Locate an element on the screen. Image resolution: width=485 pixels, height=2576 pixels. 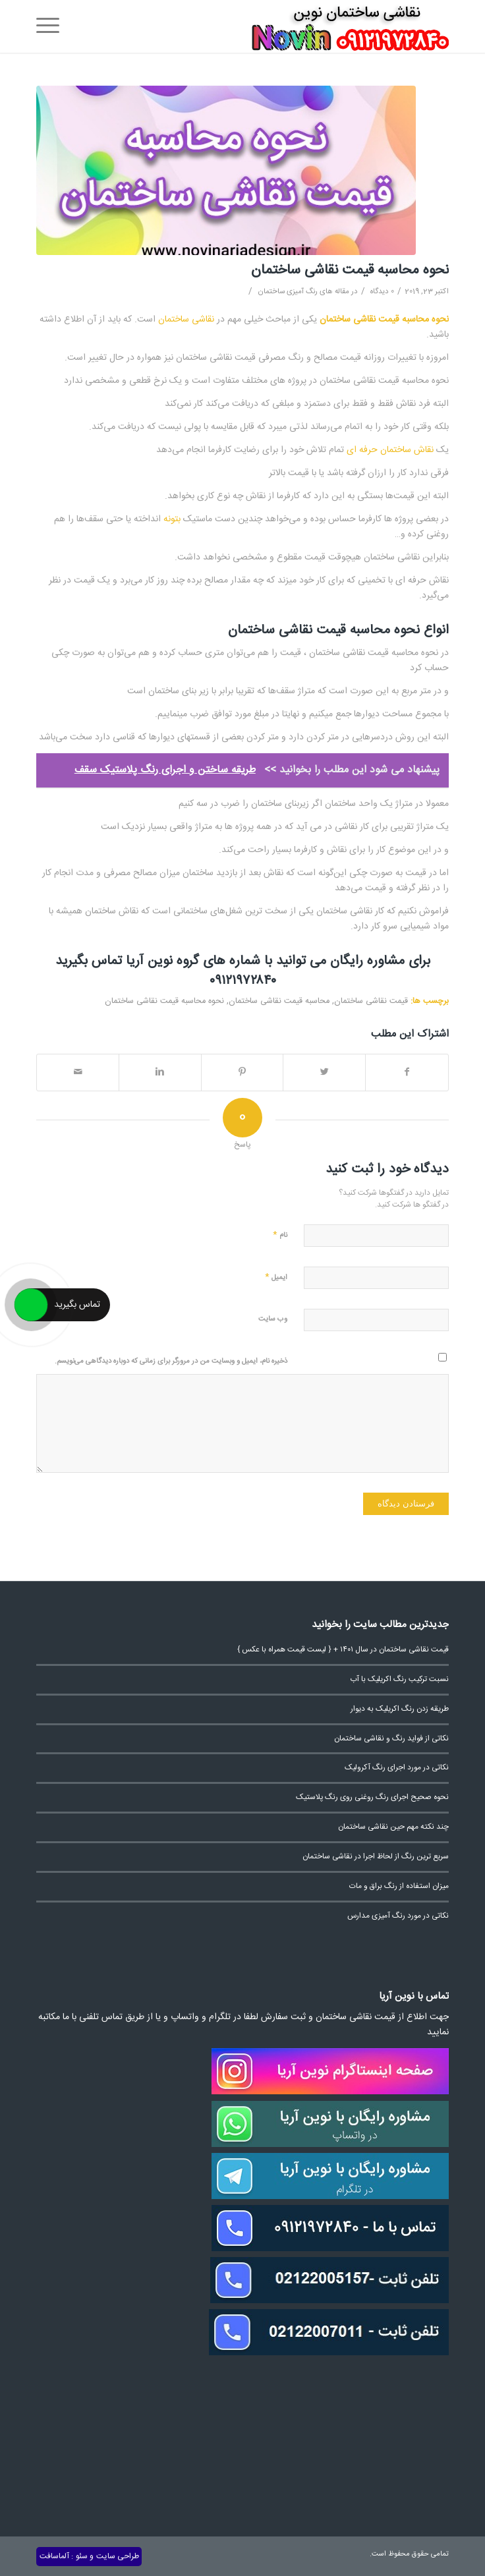
وب‌ سایت is located at coordinates (272, 1319).